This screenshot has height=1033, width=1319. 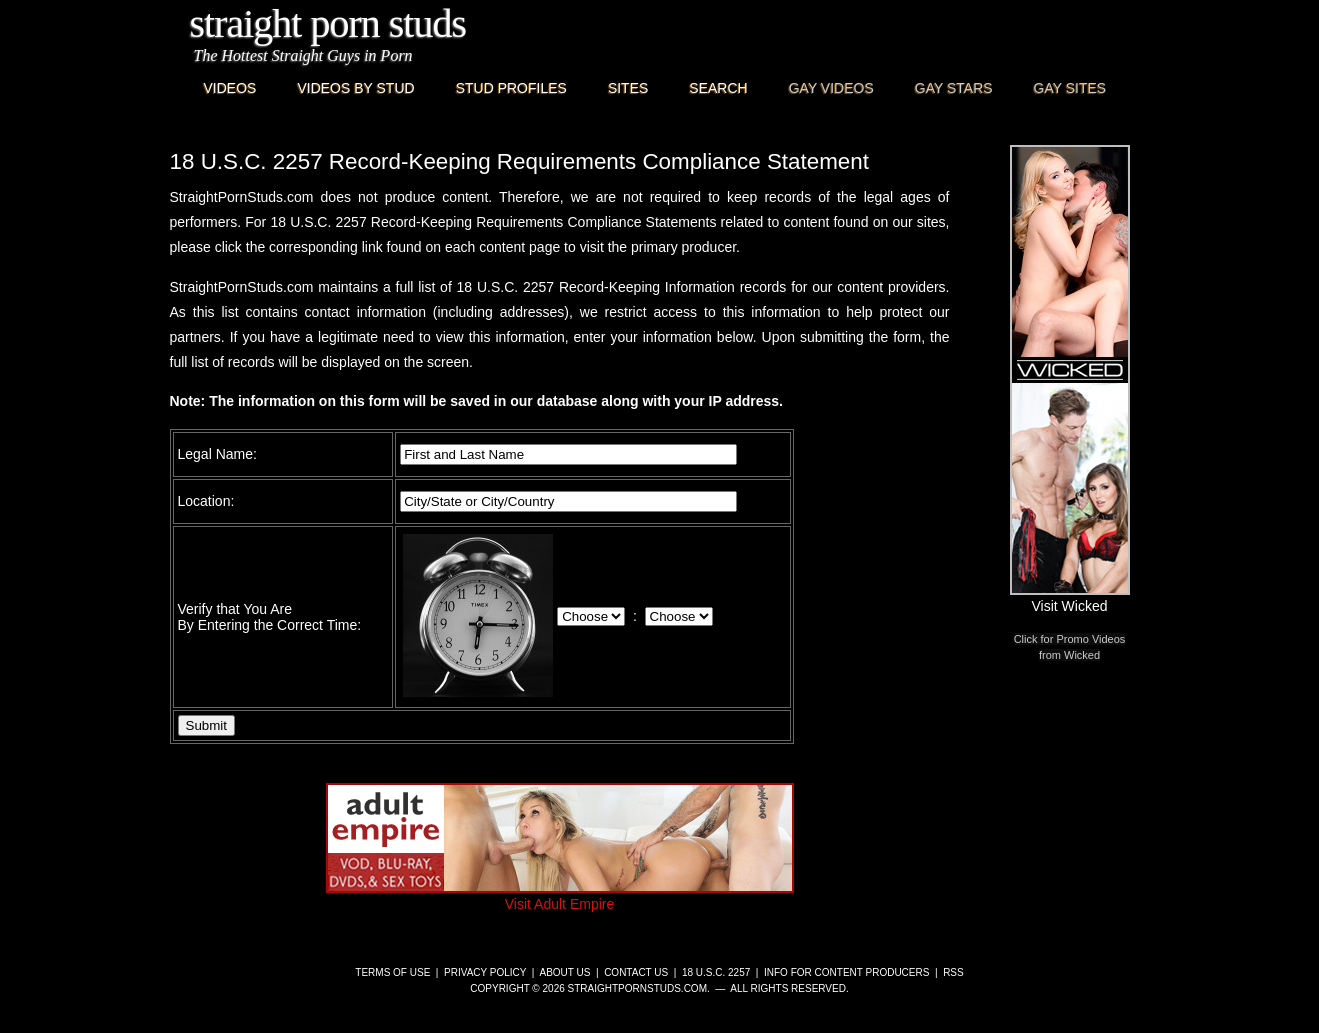 What do you see at coordinates (230, 88) in the screenshot?
I see `Videos` at bounding box center [230, 88].